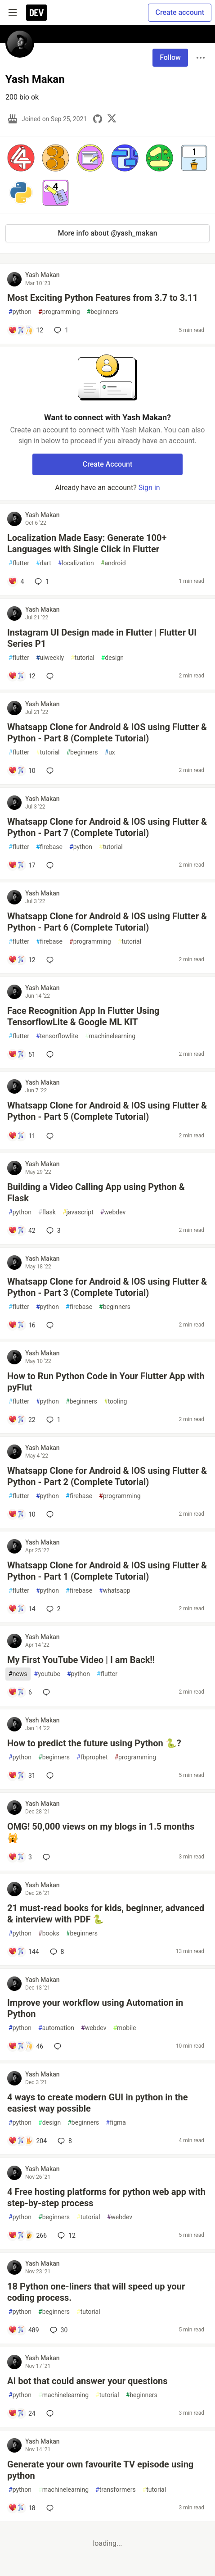  What do you see at coordinates (49, 847) in the screenshot?
I see `firebase` at bounding box center [49, 847].